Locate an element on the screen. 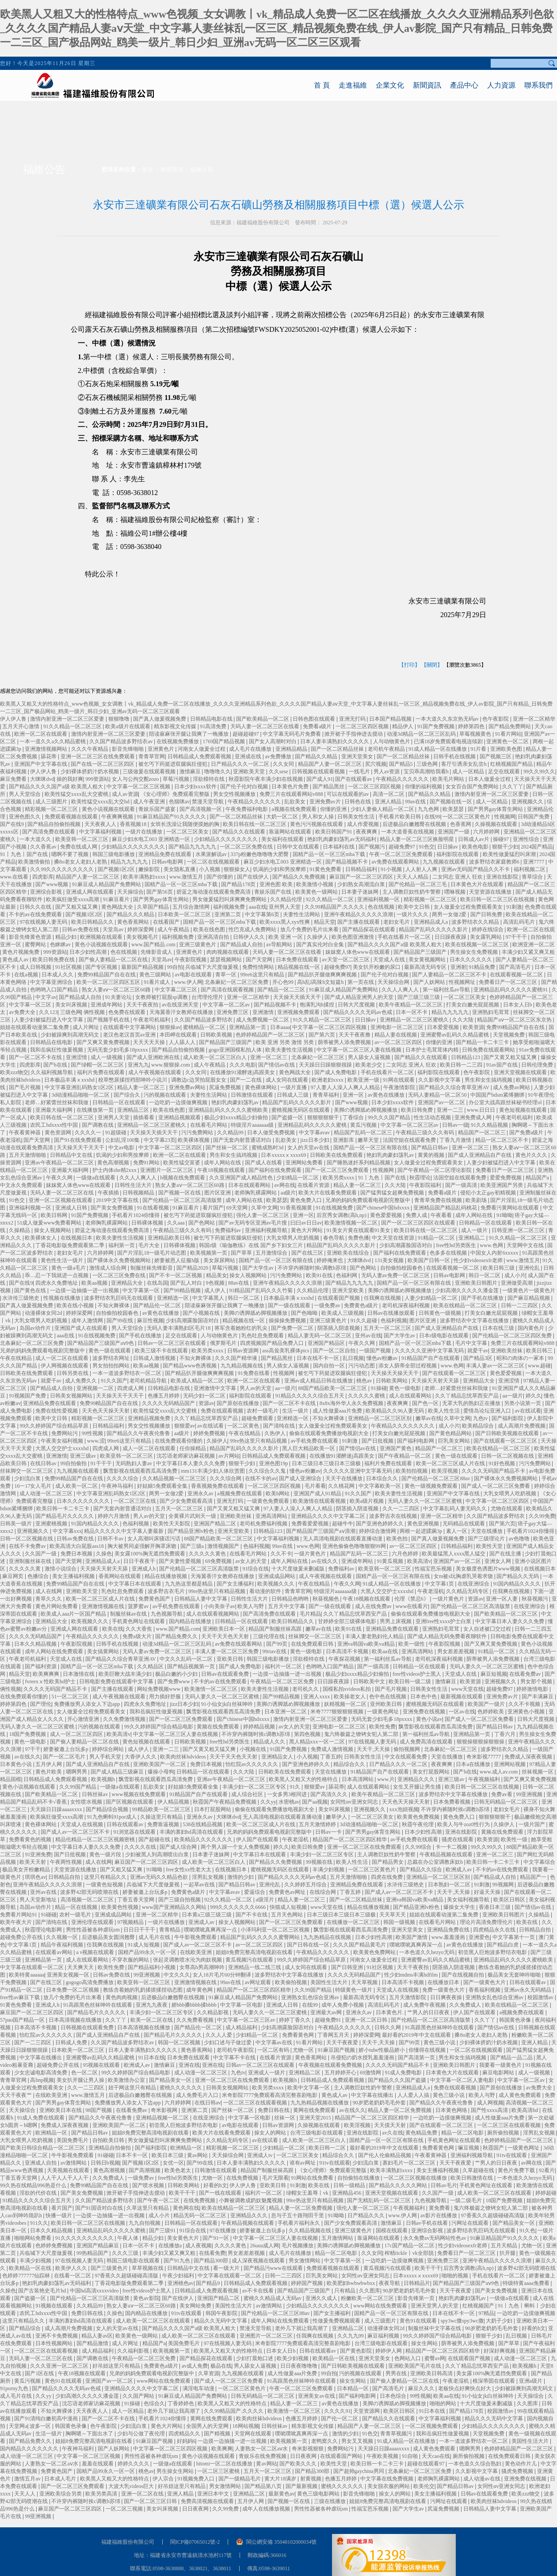  91成人短视频 is located at coordinates (144, 1945).